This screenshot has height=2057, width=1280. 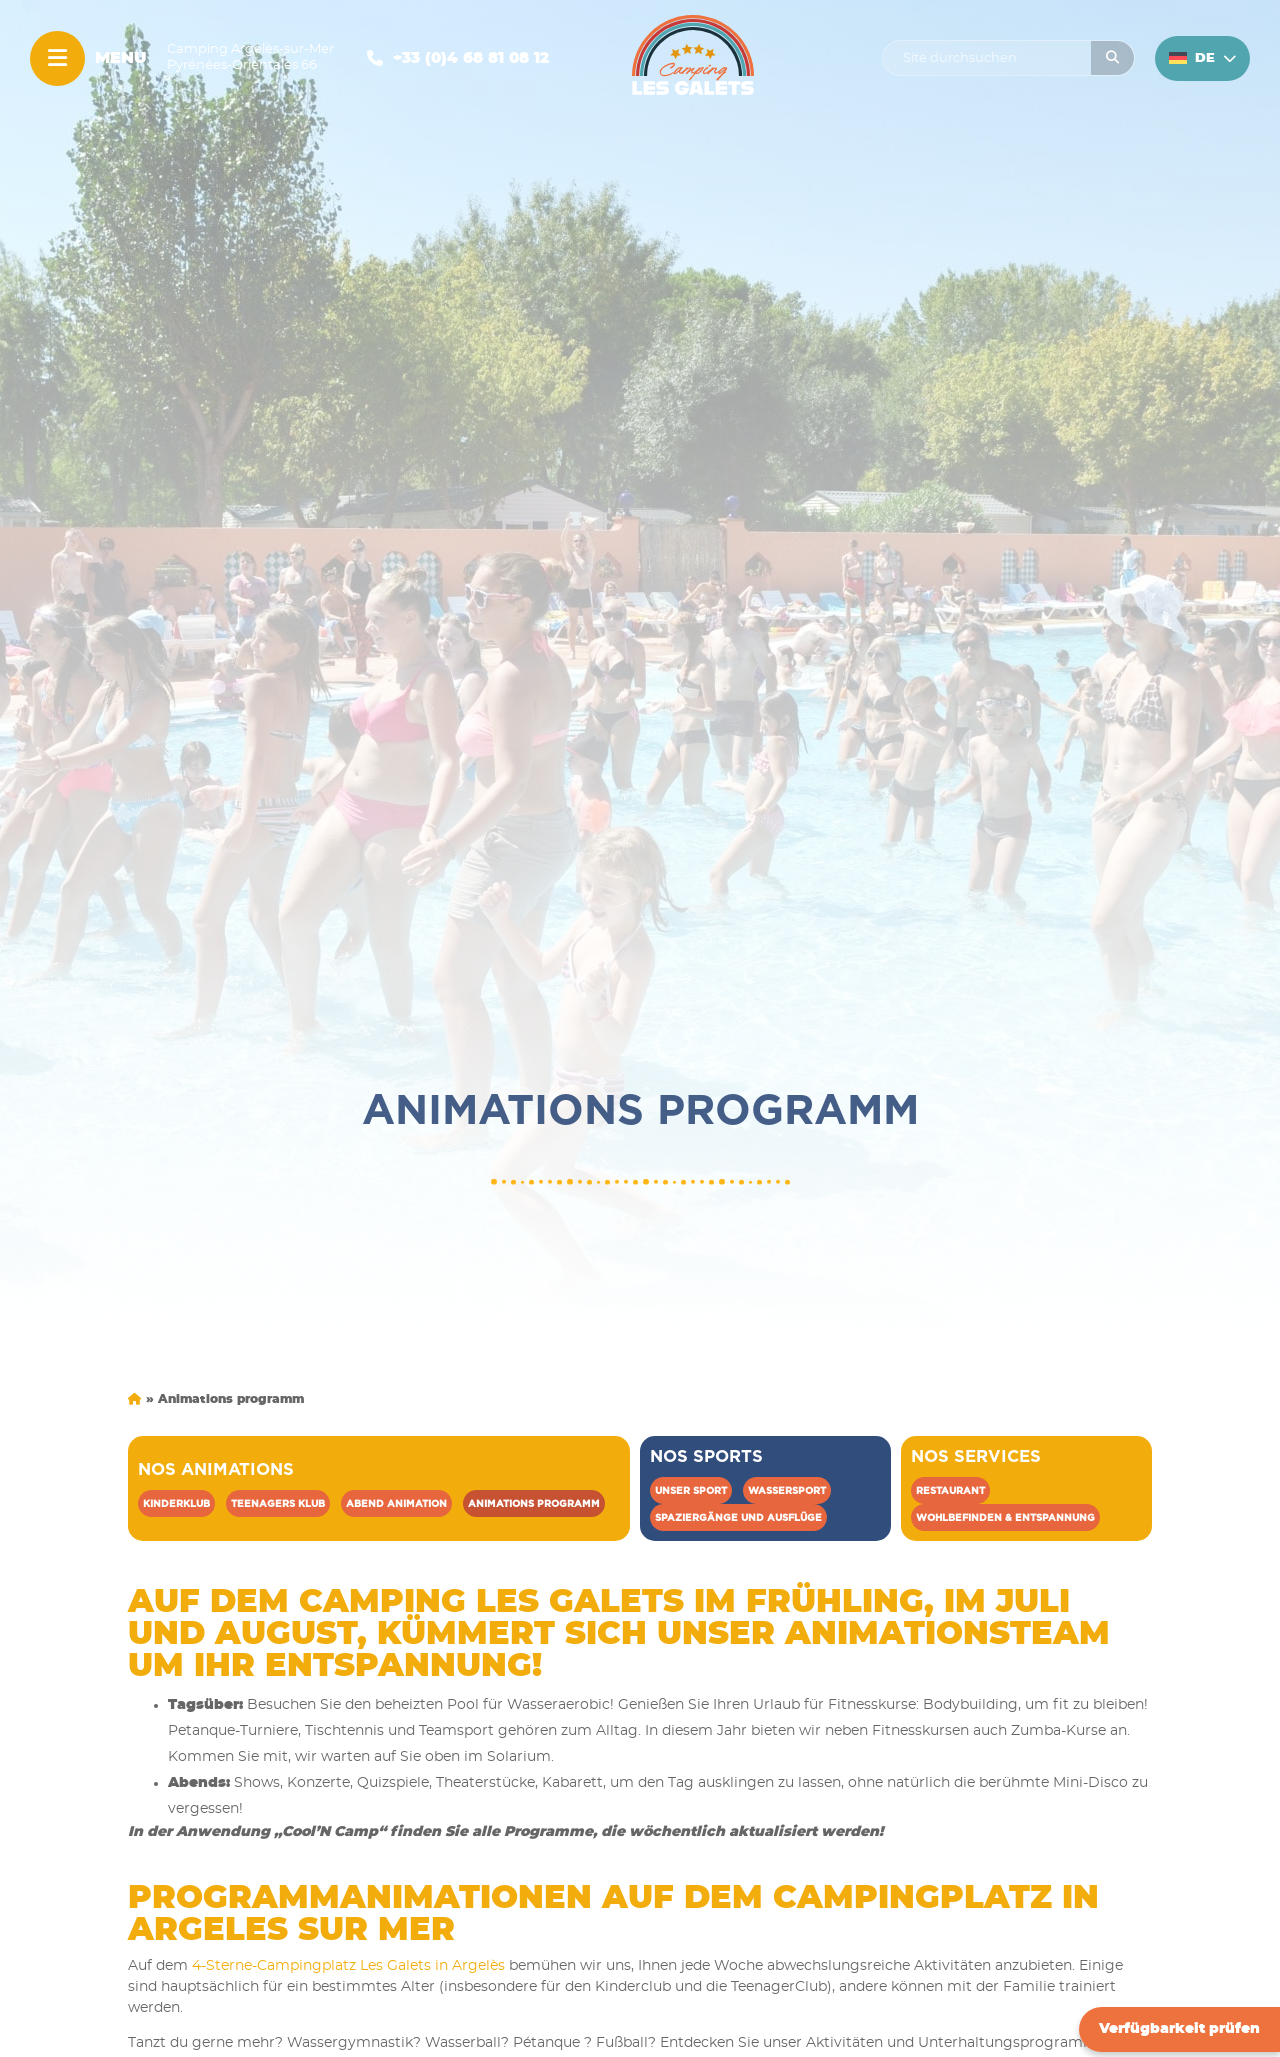 I want to click on Wassersport, so click(x=787, y=1490).